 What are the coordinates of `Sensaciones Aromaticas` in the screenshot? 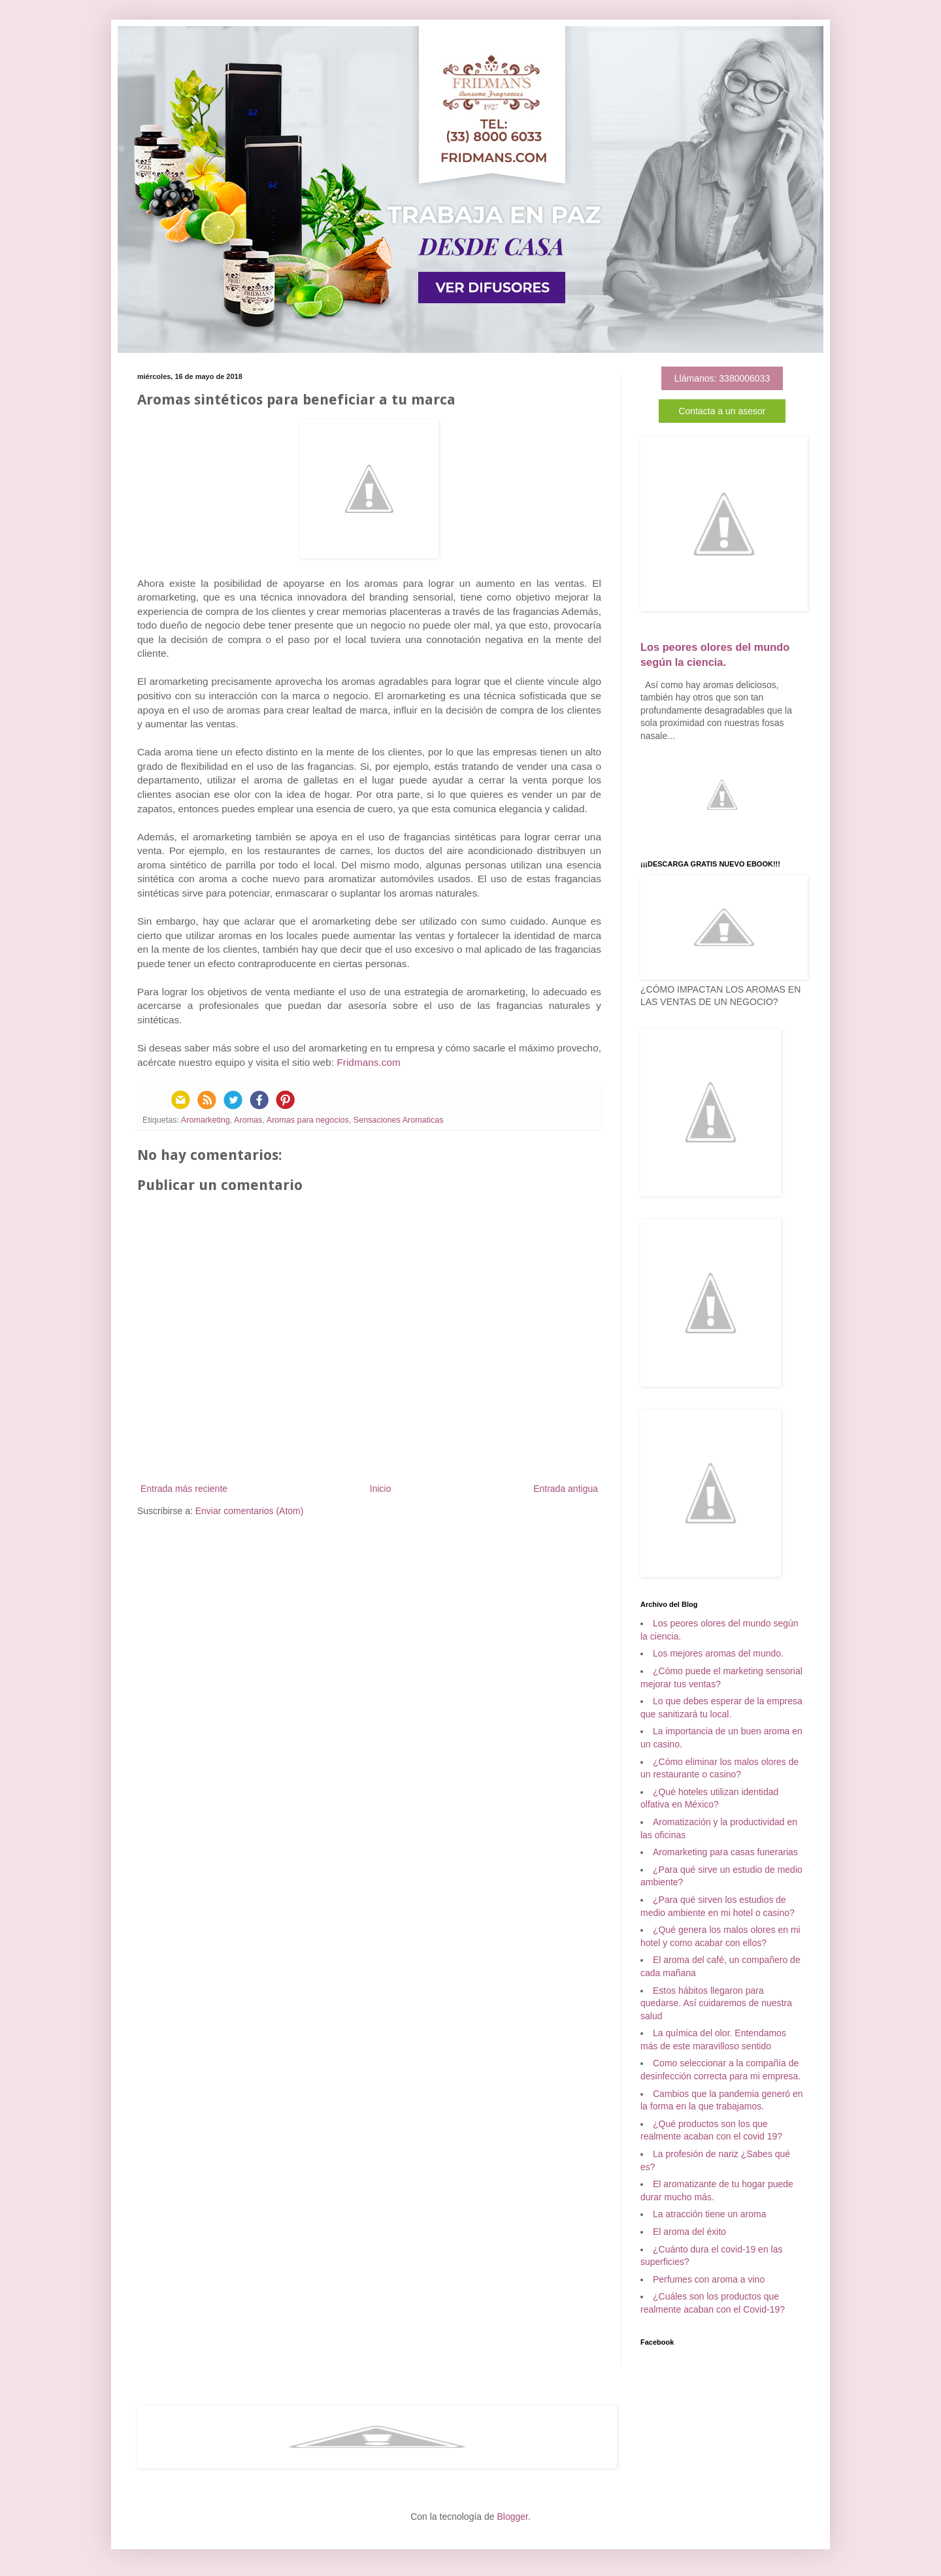 It's located at (399, 1120).